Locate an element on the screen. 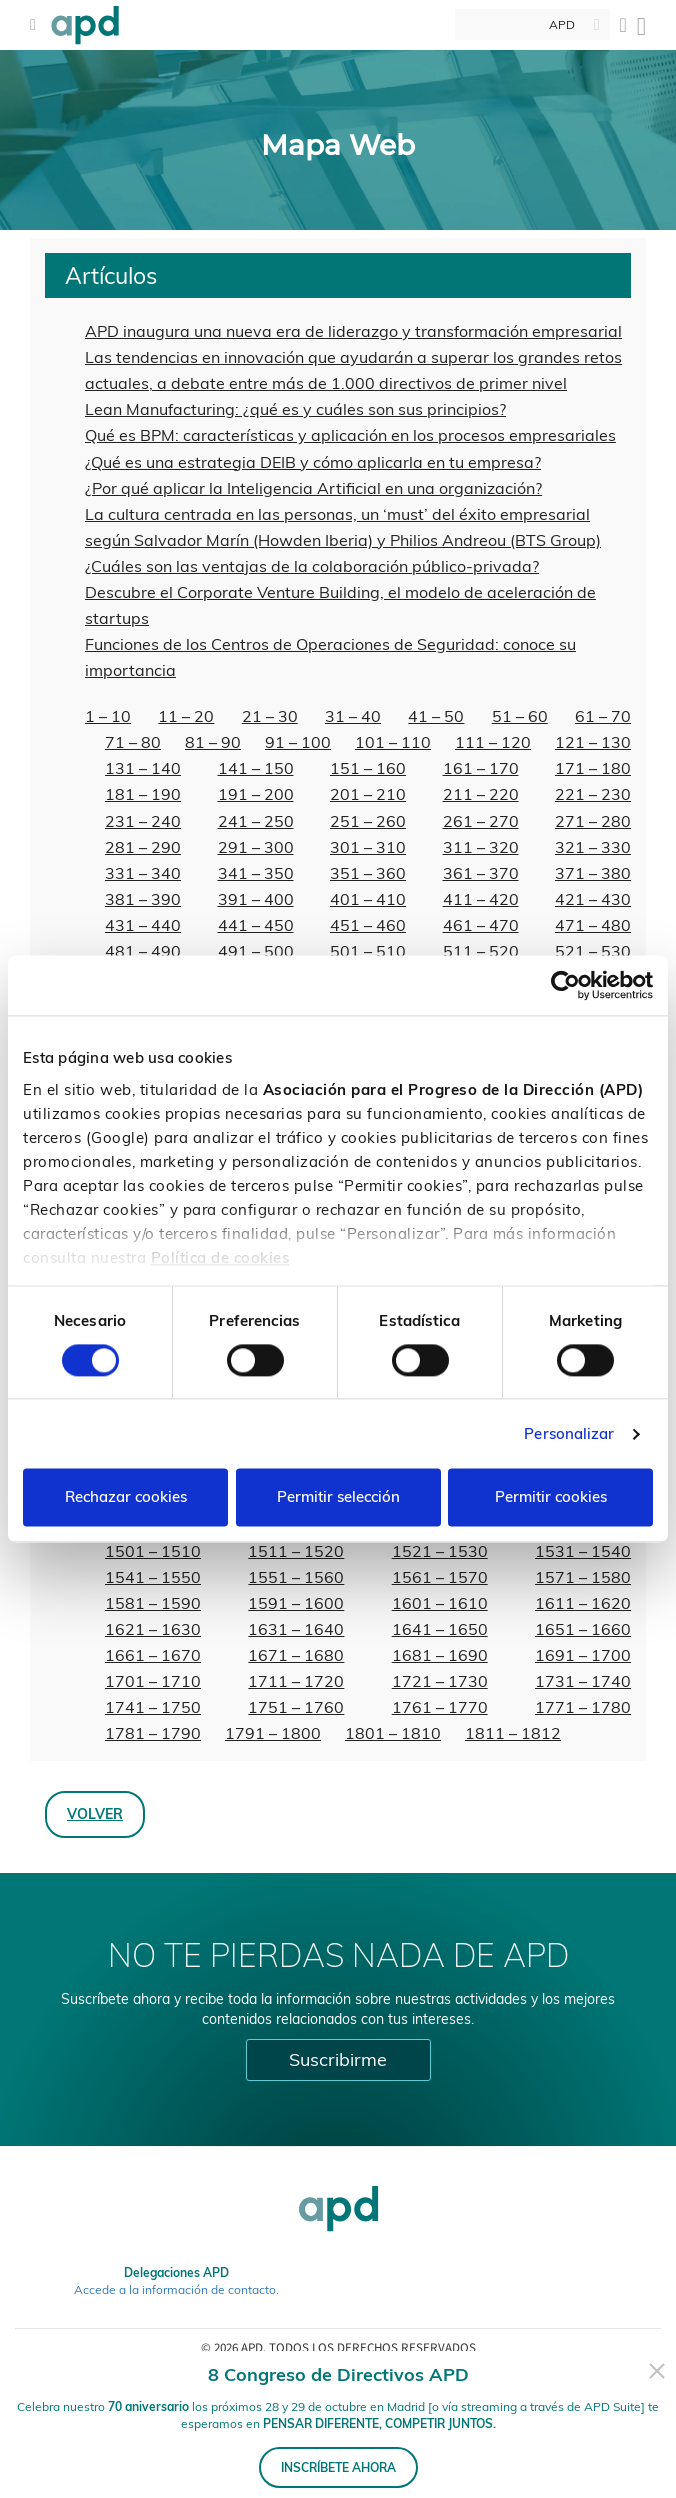 This screenshot has width=676, height=2498. 281 – 290 is located at coordinates (143, 847).